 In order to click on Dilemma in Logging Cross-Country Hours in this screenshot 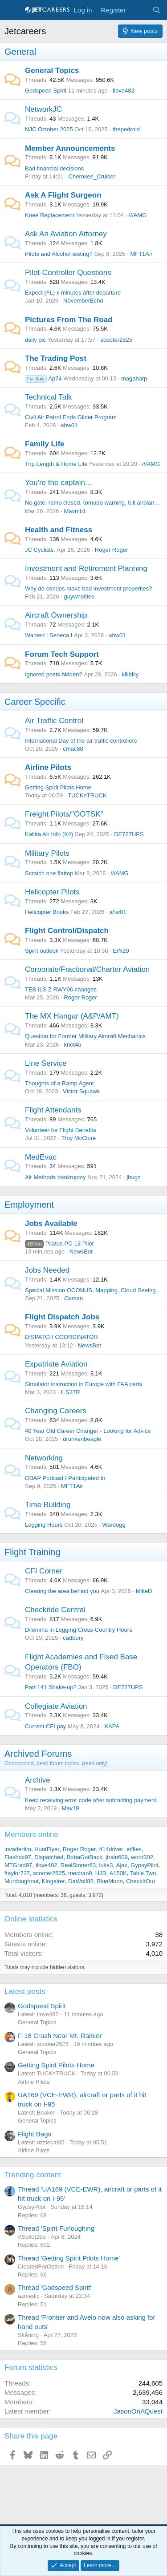, I will do `click(78, 1629)`.